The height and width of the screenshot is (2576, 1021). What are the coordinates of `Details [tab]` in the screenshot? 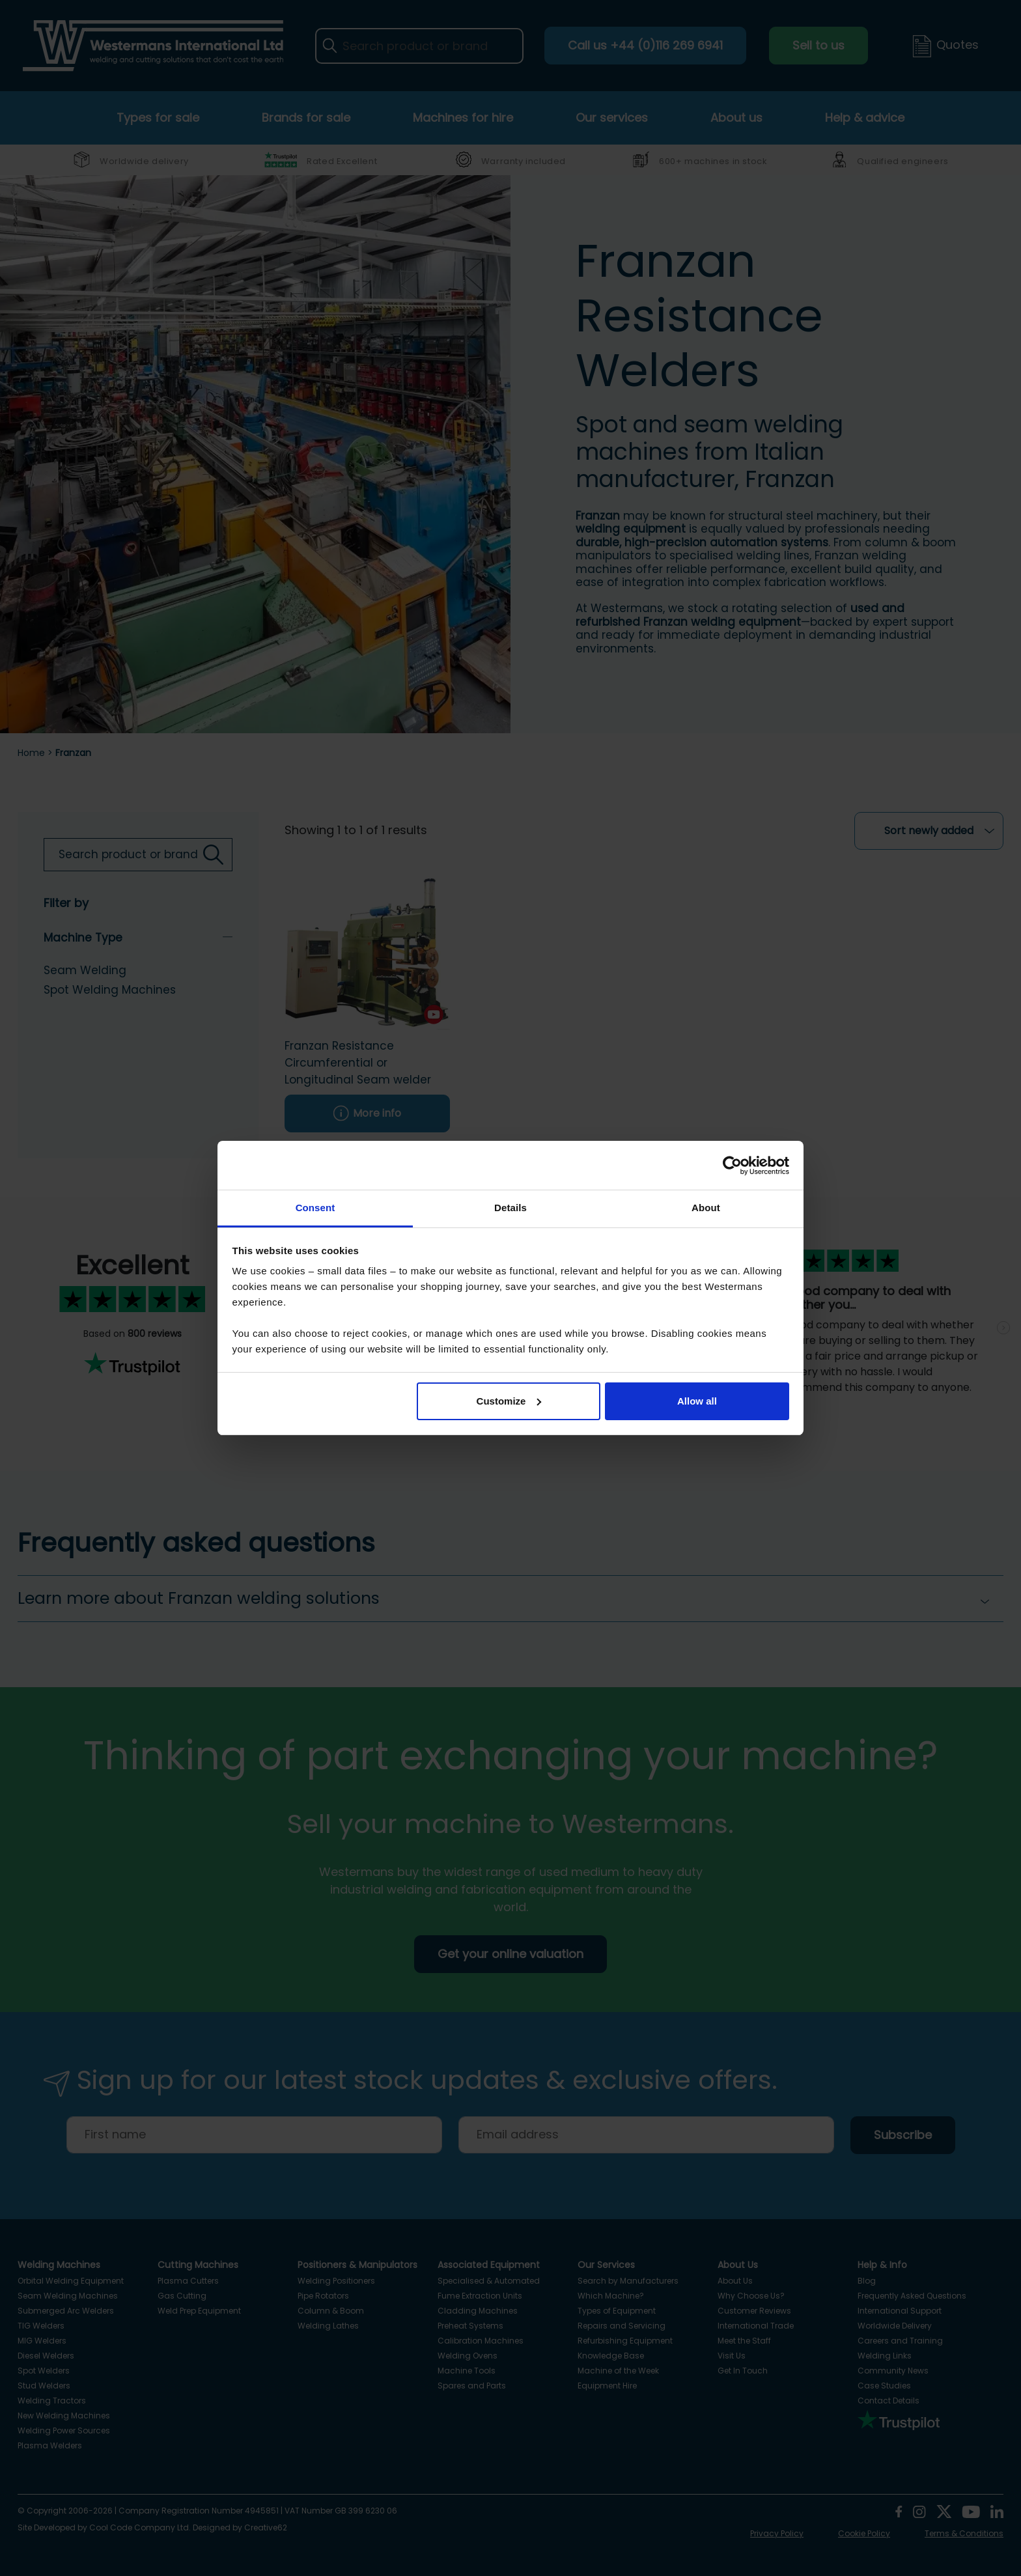 It's located at (510, 1207).